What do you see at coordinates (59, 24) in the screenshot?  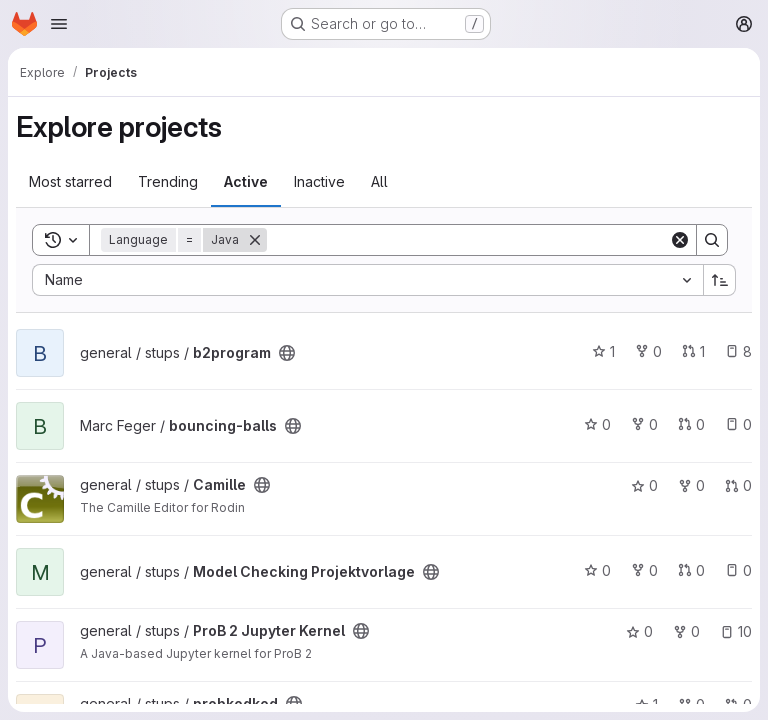 I see `[Open navigation menu]` at bounding box center [59, 24].